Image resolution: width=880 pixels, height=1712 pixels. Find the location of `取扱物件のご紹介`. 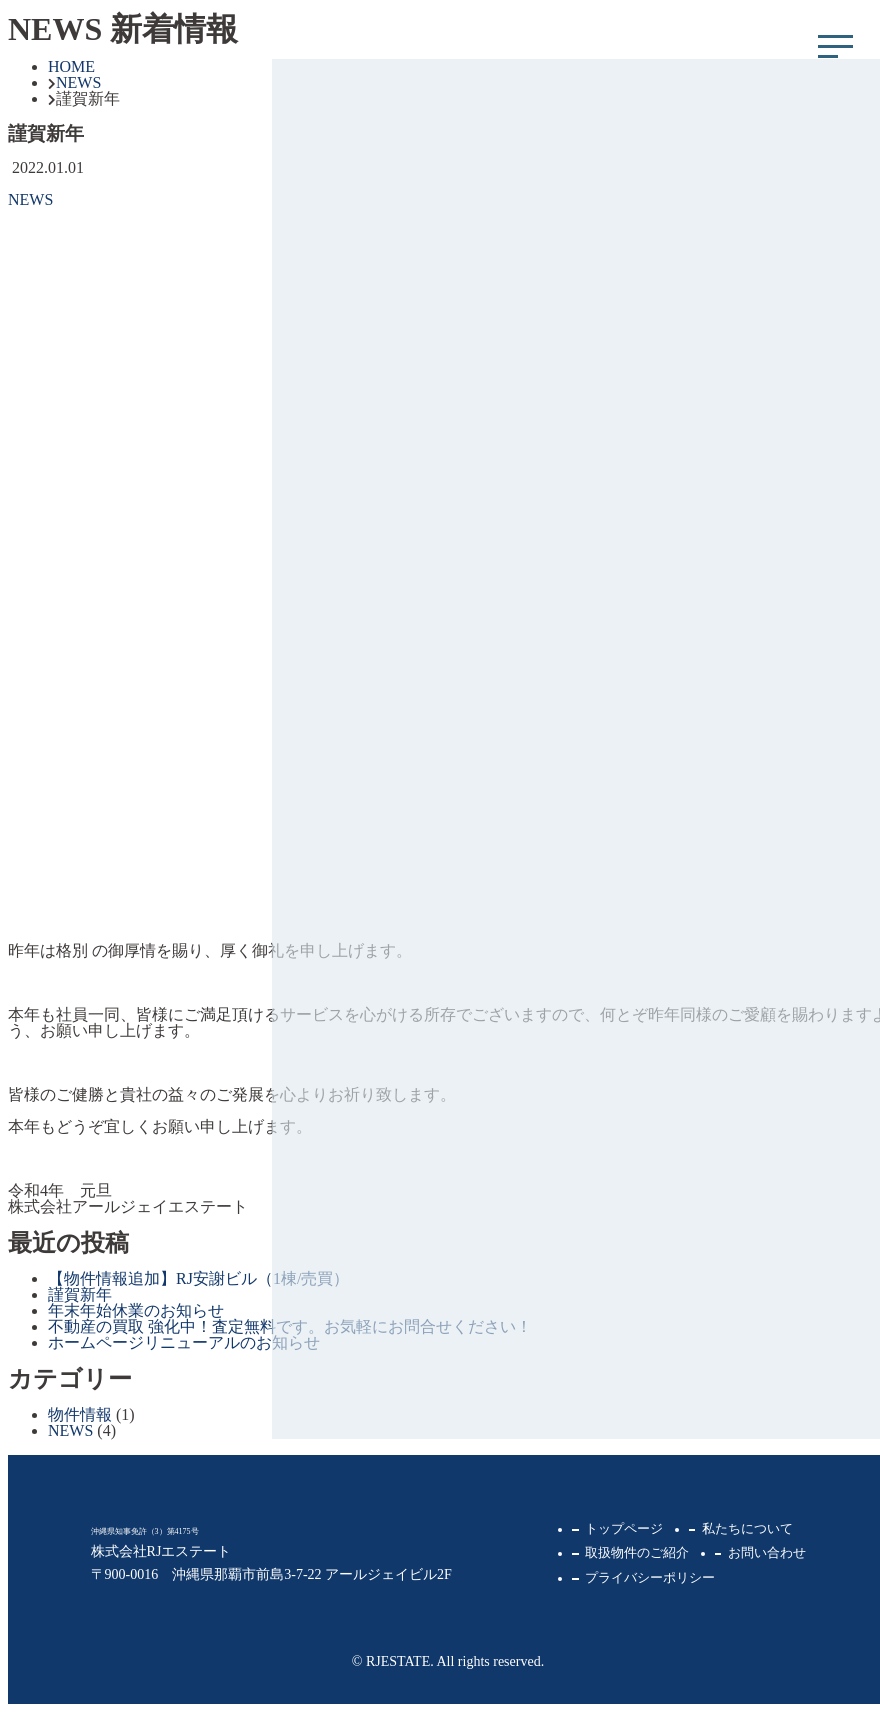

取扱物件のご紹介 is located at coordinates (637, 1553).